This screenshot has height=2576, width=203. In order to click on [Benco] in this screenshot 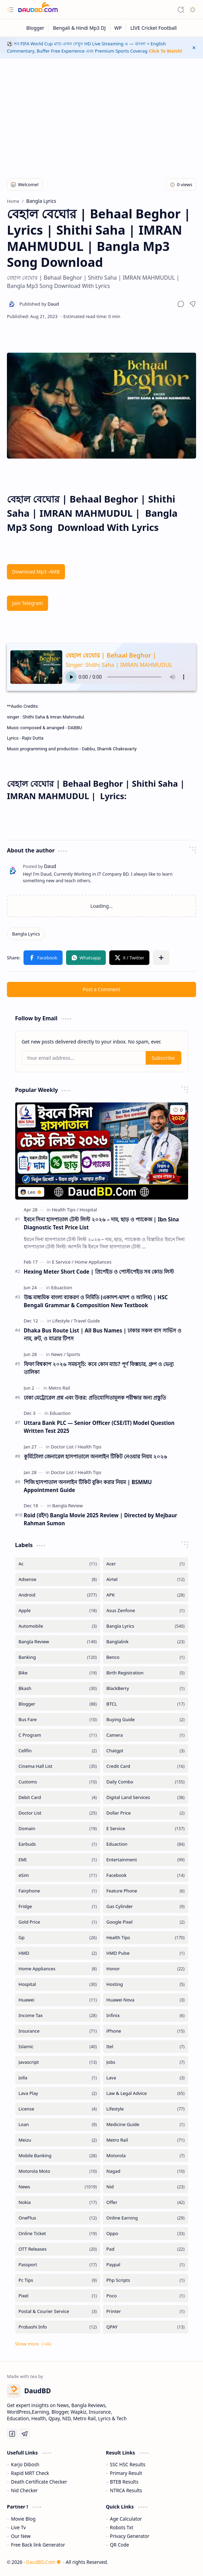, I will do `click(145, 1657)`.